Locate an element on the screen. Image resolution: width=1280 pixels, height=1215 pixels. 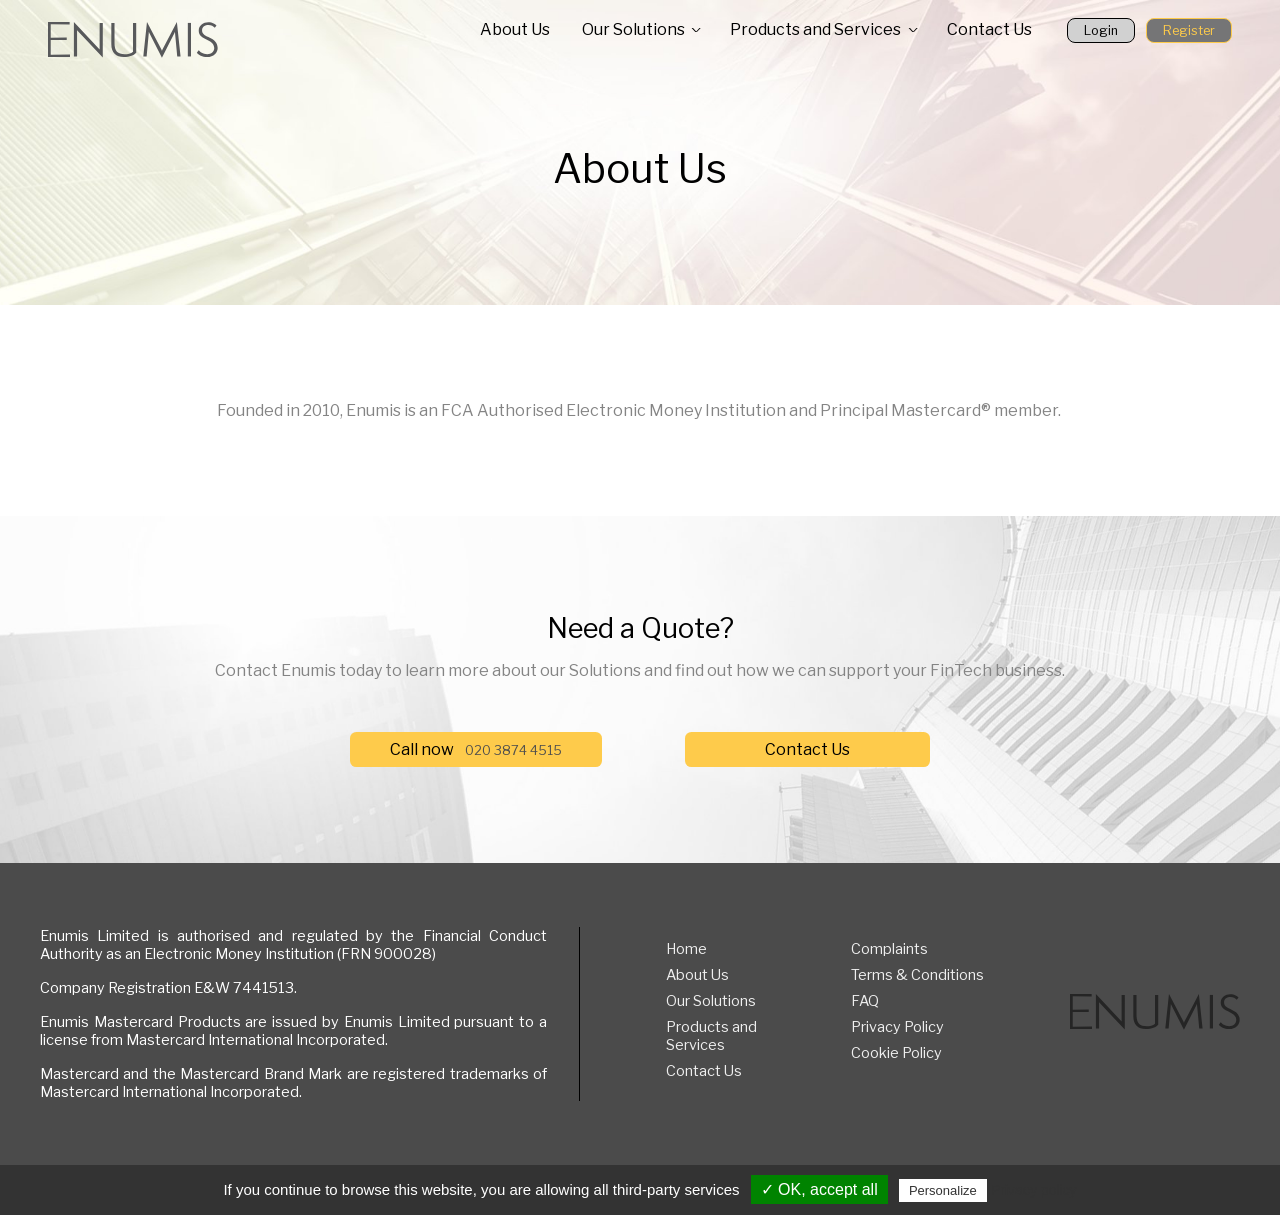
Privacy policy is located at coordinates (1034, 1190).